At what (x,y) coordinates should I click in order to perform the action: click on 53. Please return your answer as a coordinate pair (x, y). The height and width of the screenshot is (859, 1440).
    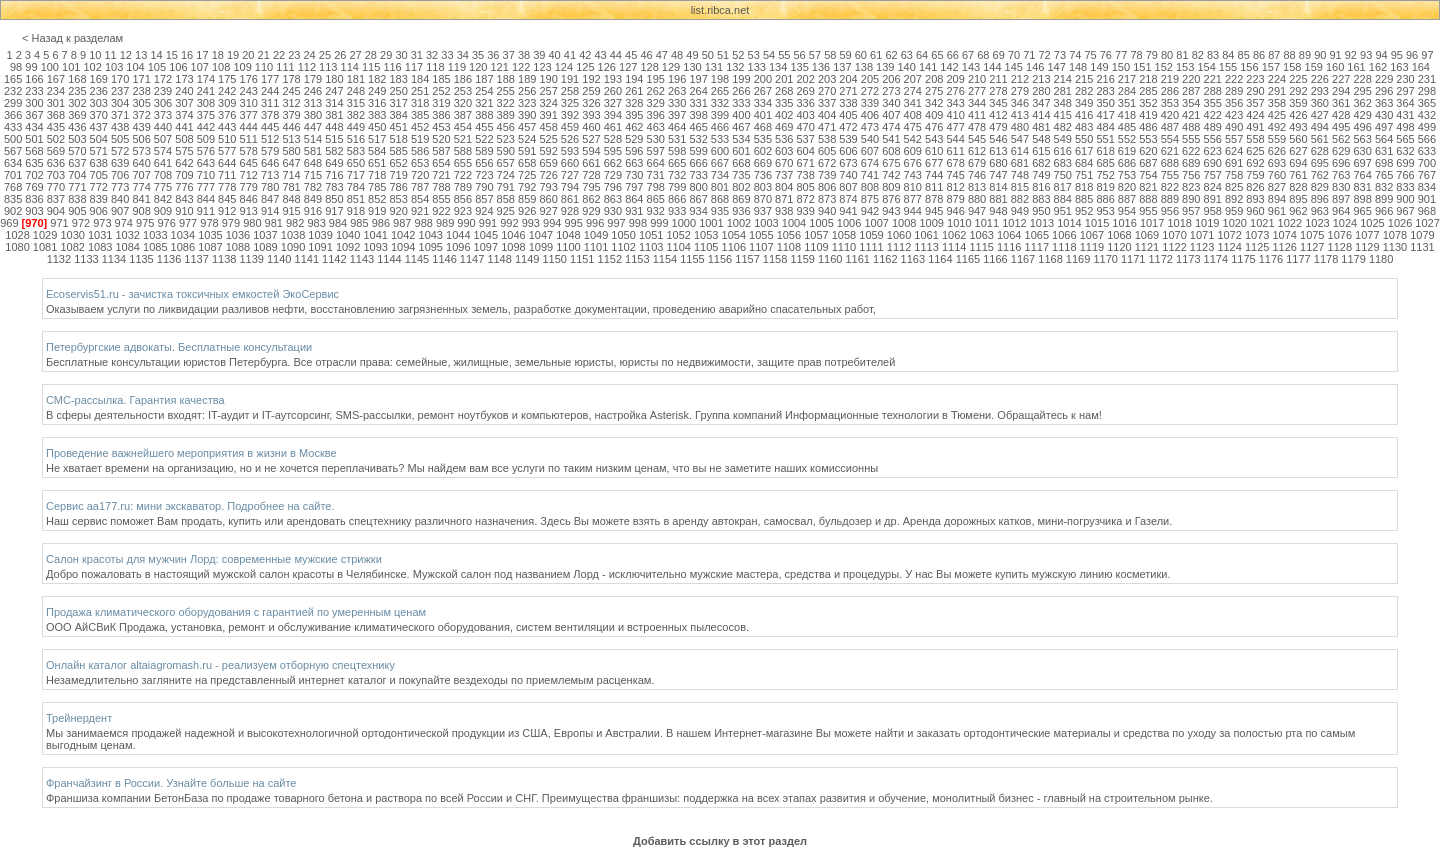
    Looking at the image, I should click on (754, 55).